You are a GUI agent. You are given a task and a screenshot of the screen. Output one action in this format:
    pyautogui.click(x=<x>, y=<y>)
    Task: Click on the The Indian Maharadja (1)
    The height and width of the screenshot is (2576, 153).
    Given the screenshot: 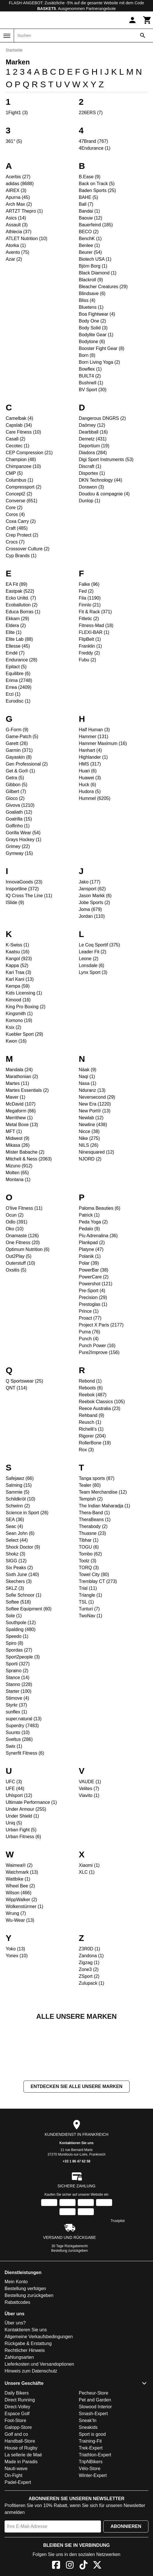 What is the action you would take?
    pyautogui.click(x=104, y=1505)
    